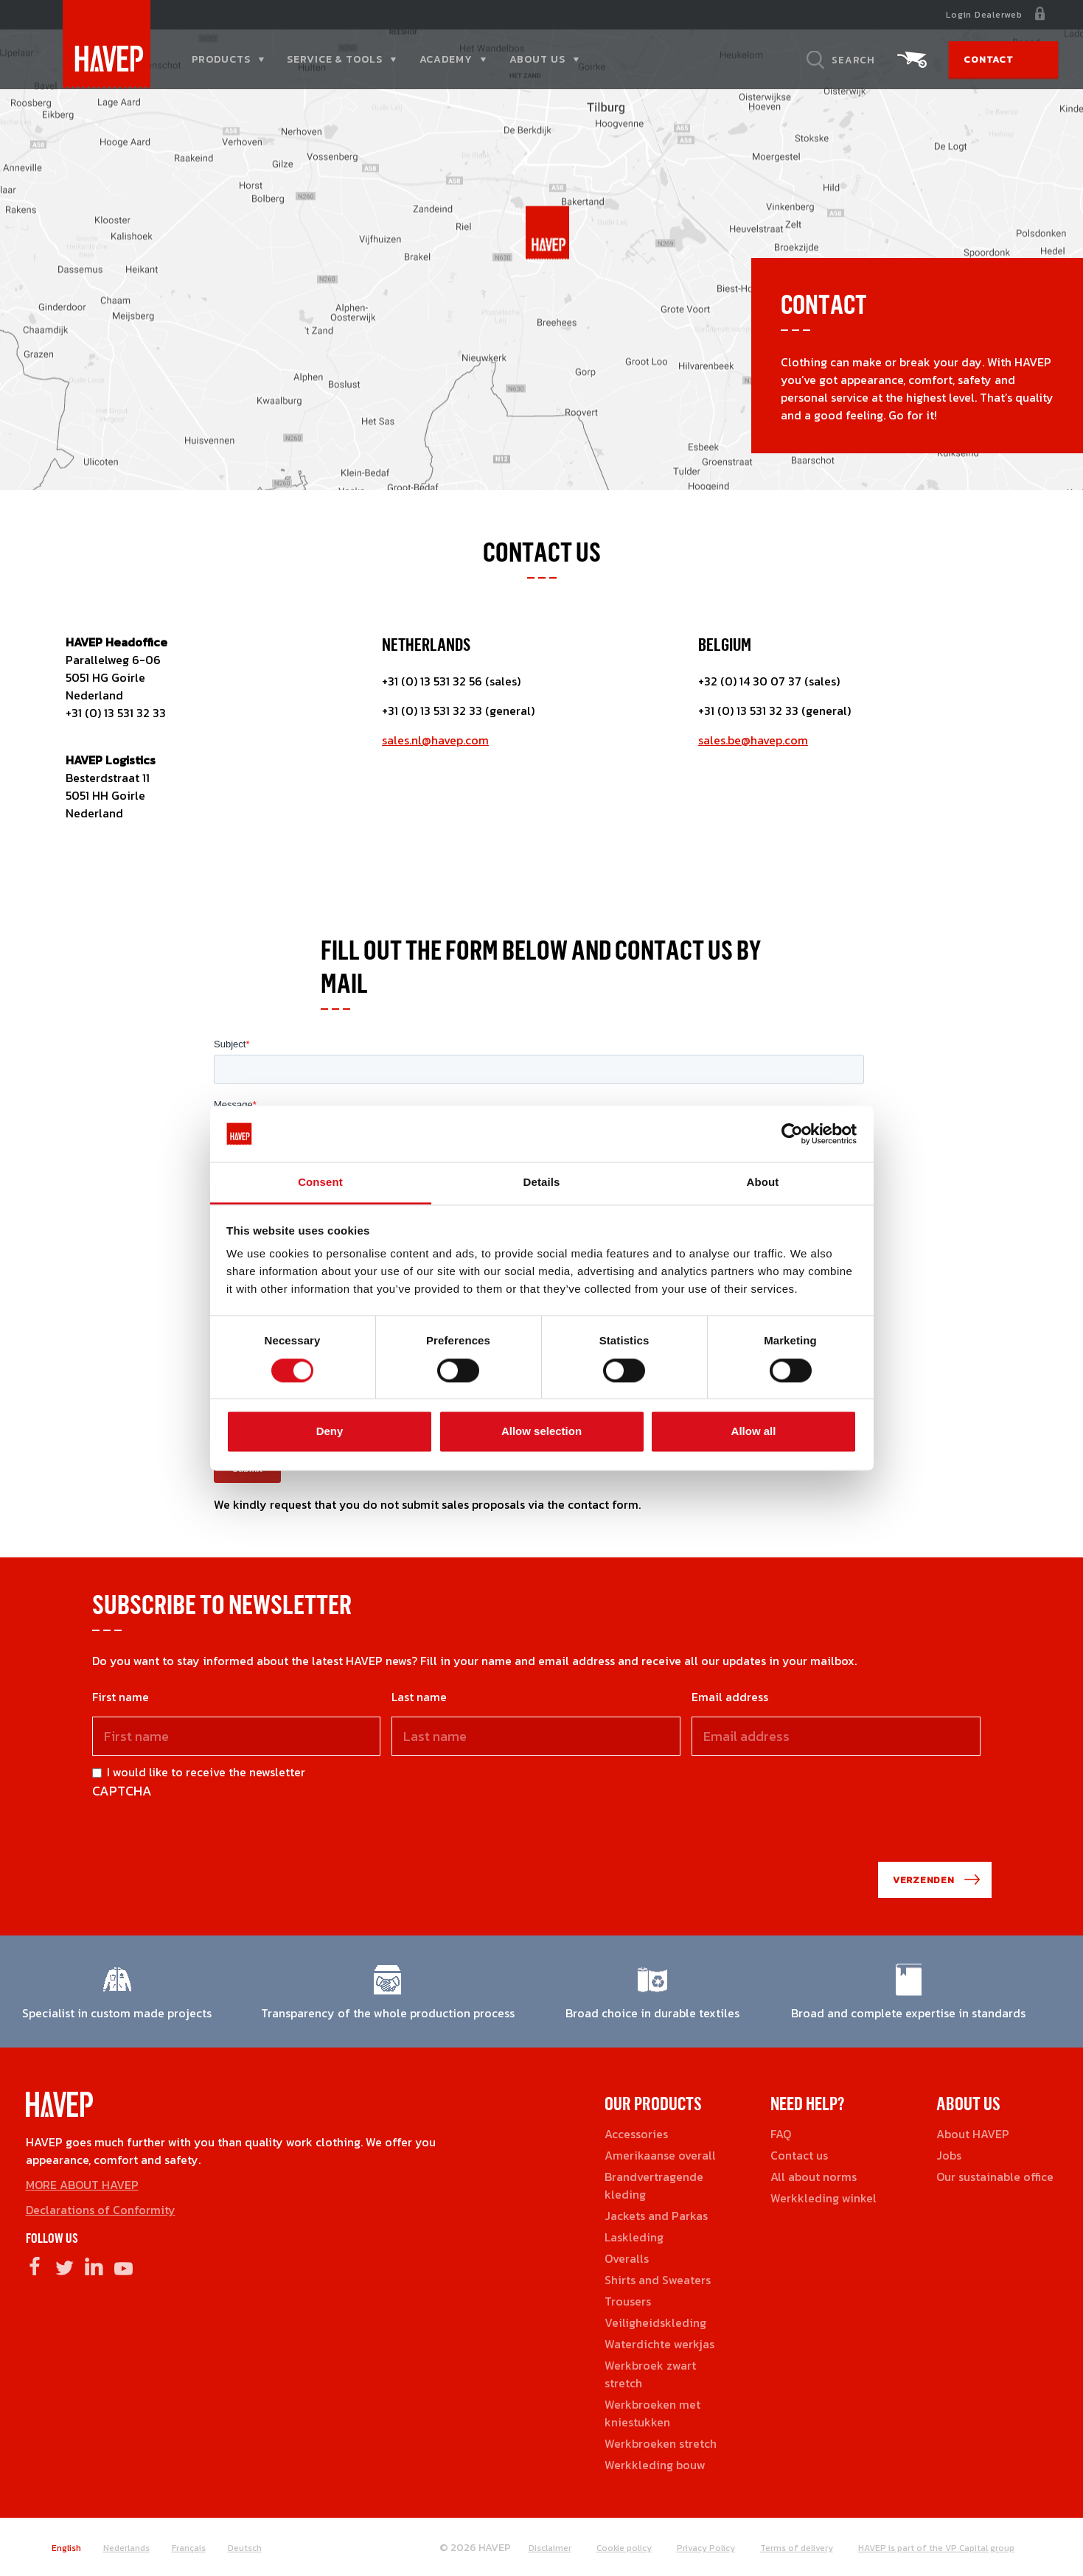 The width and height of the screenshot is (1083, 2576). Describe the element at coordinates (660, 2155) in the screenshot. I see `Amerikaanse overall` at that location.